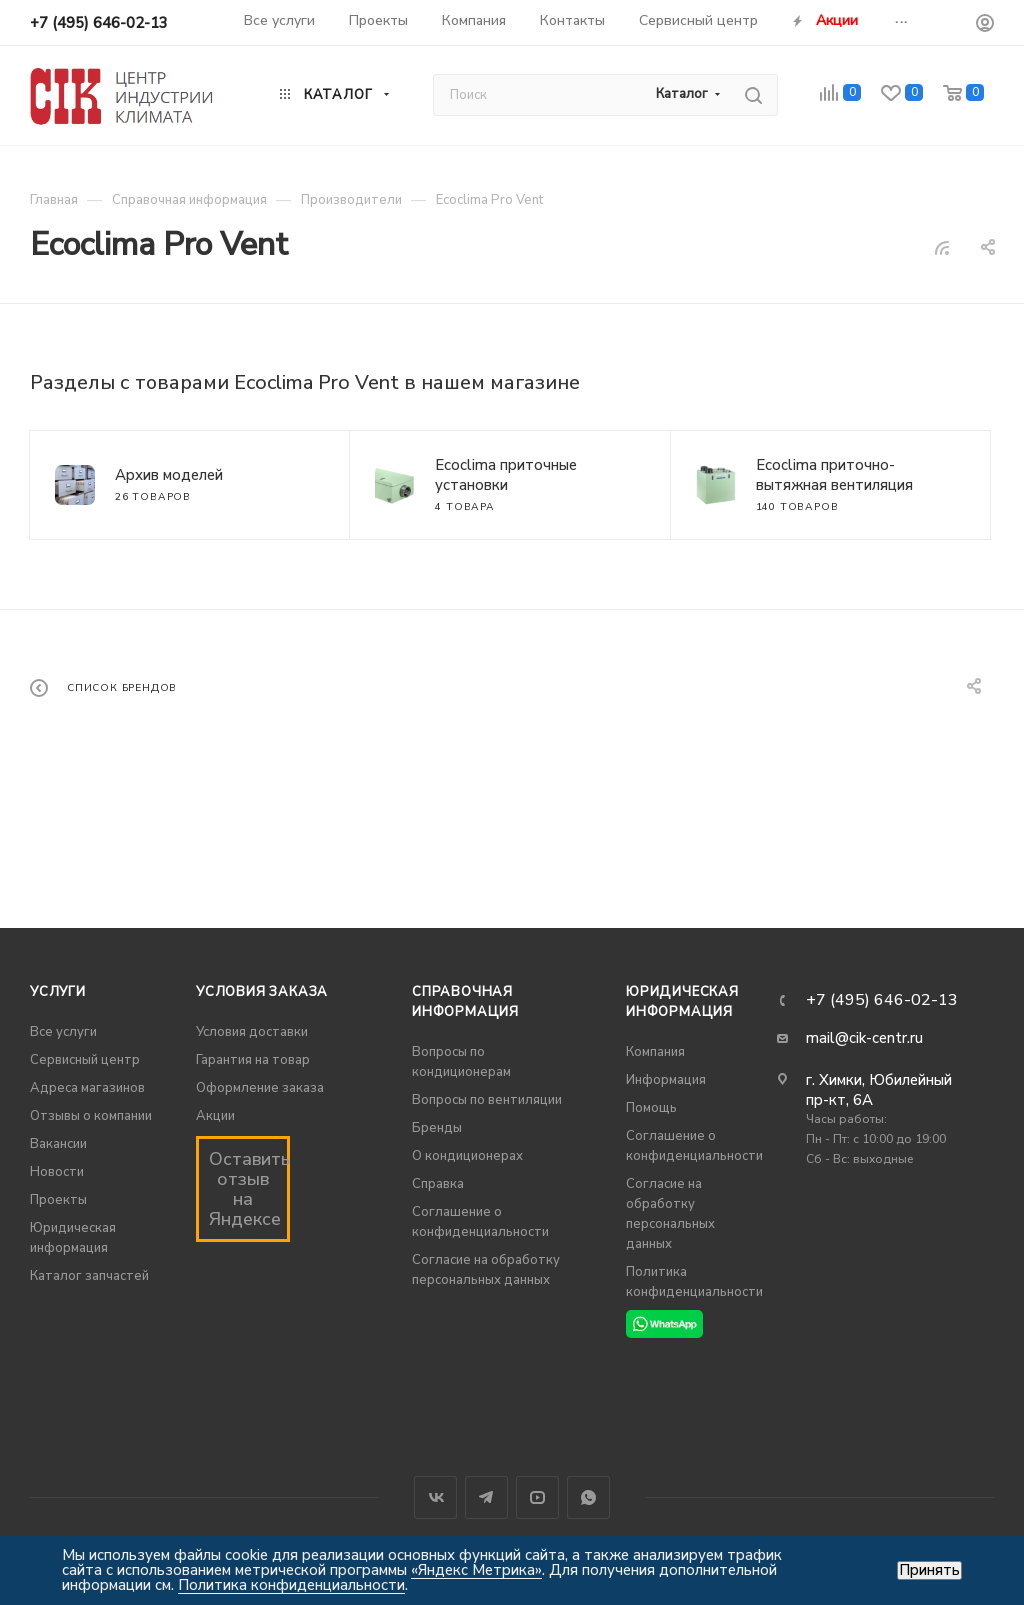 This screenshot has width=1024, height=1605. I want to click on Политика конфиденциальности, so click(291, 1585).